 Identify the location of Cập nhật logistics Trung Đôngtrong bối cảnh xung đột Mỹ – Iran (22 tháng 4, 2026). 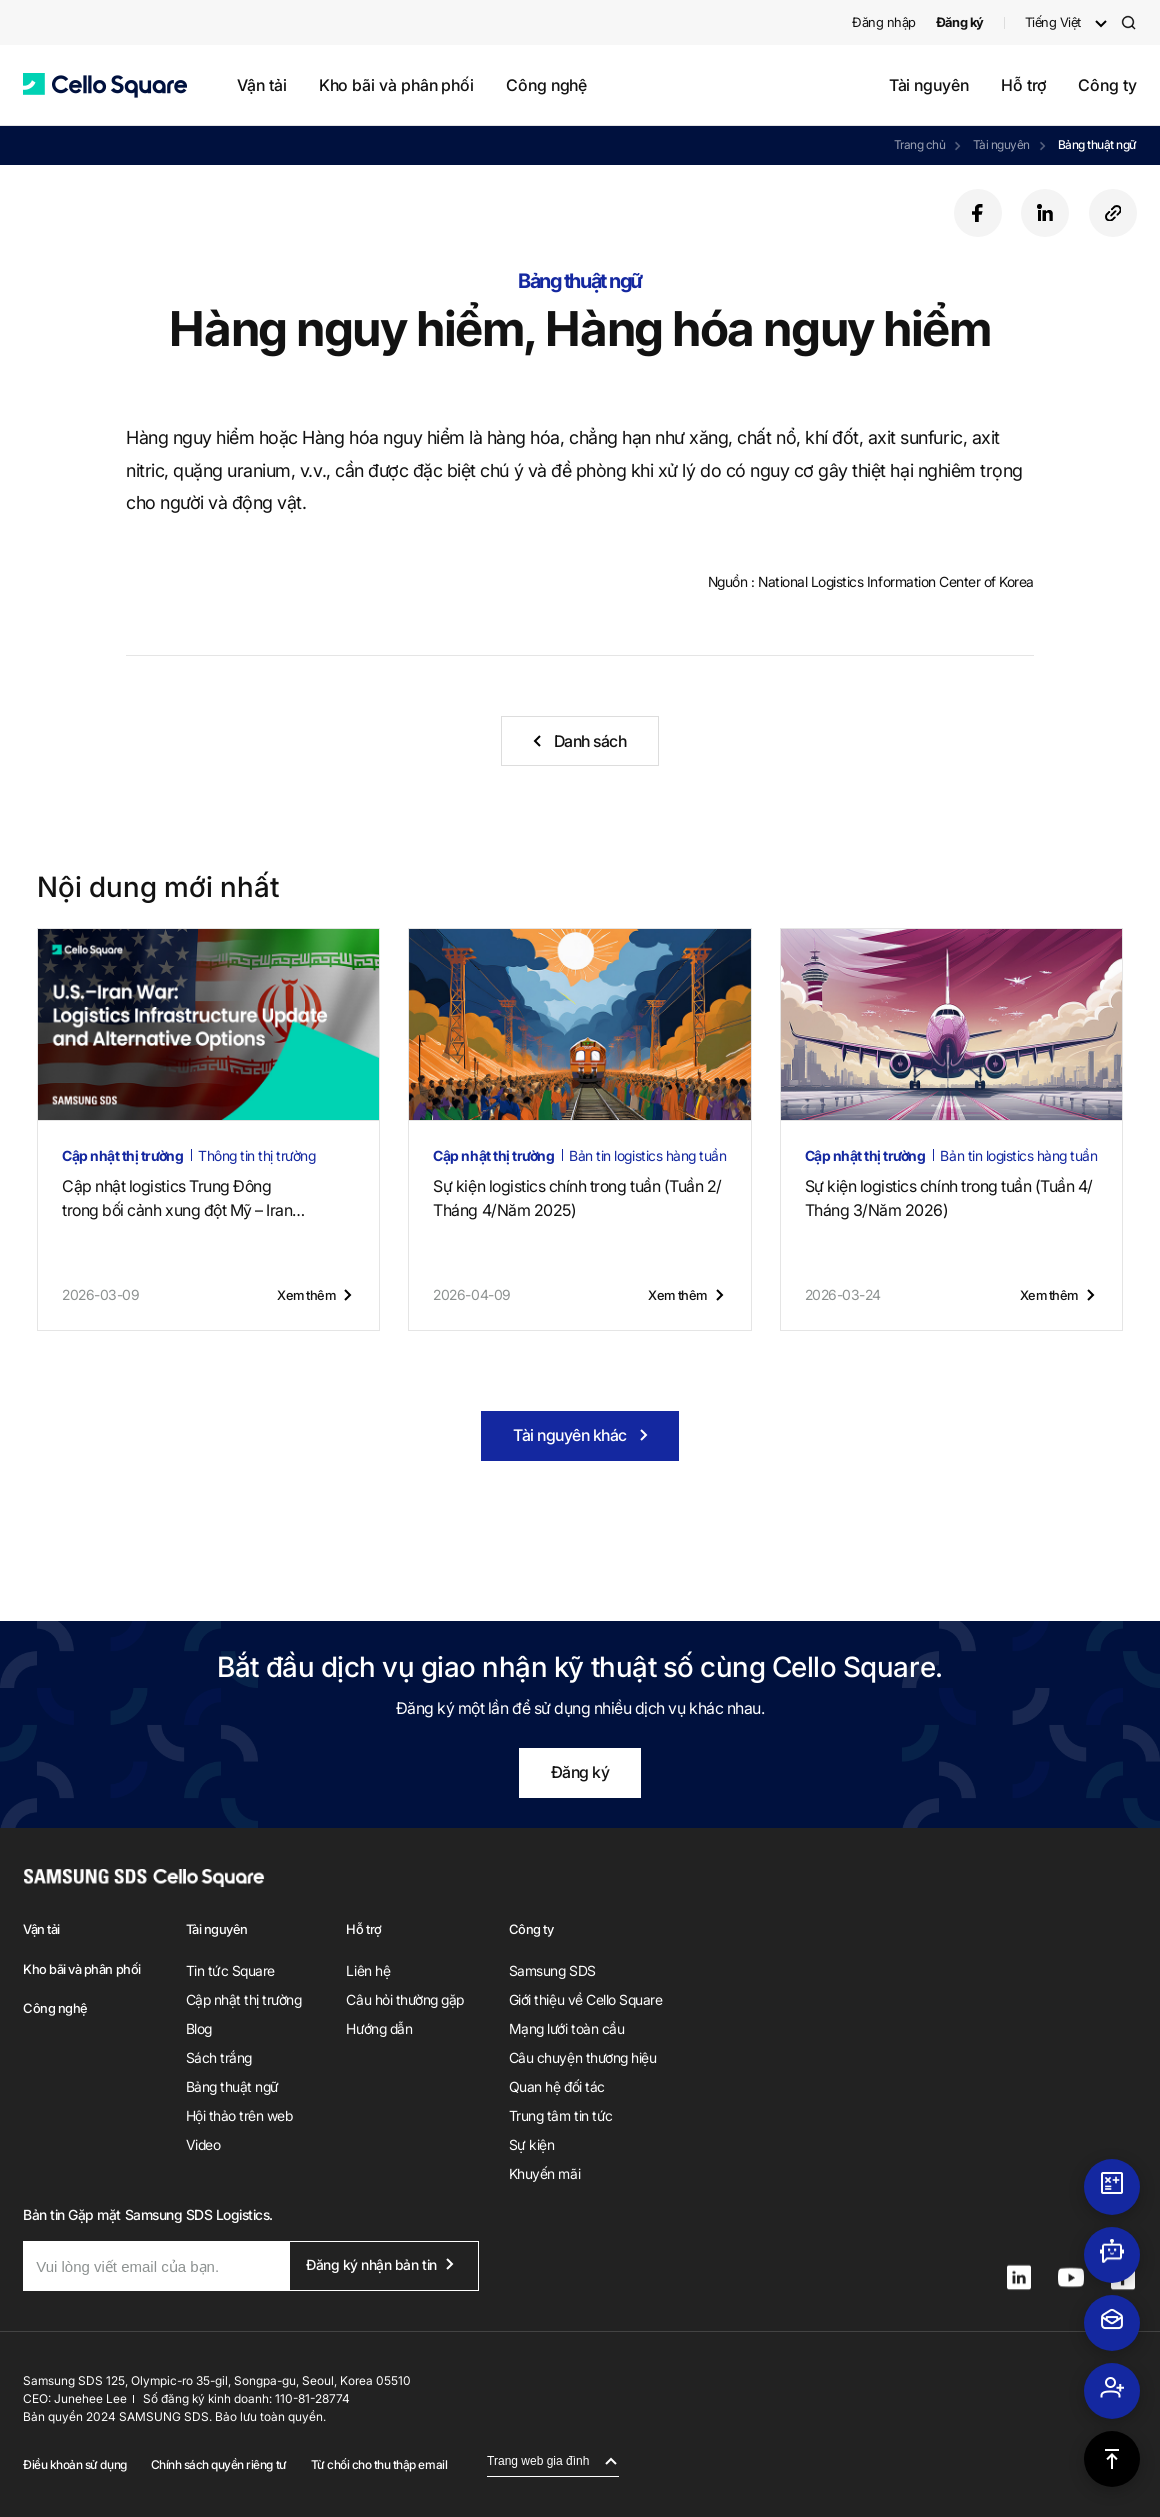
(183, 1199).